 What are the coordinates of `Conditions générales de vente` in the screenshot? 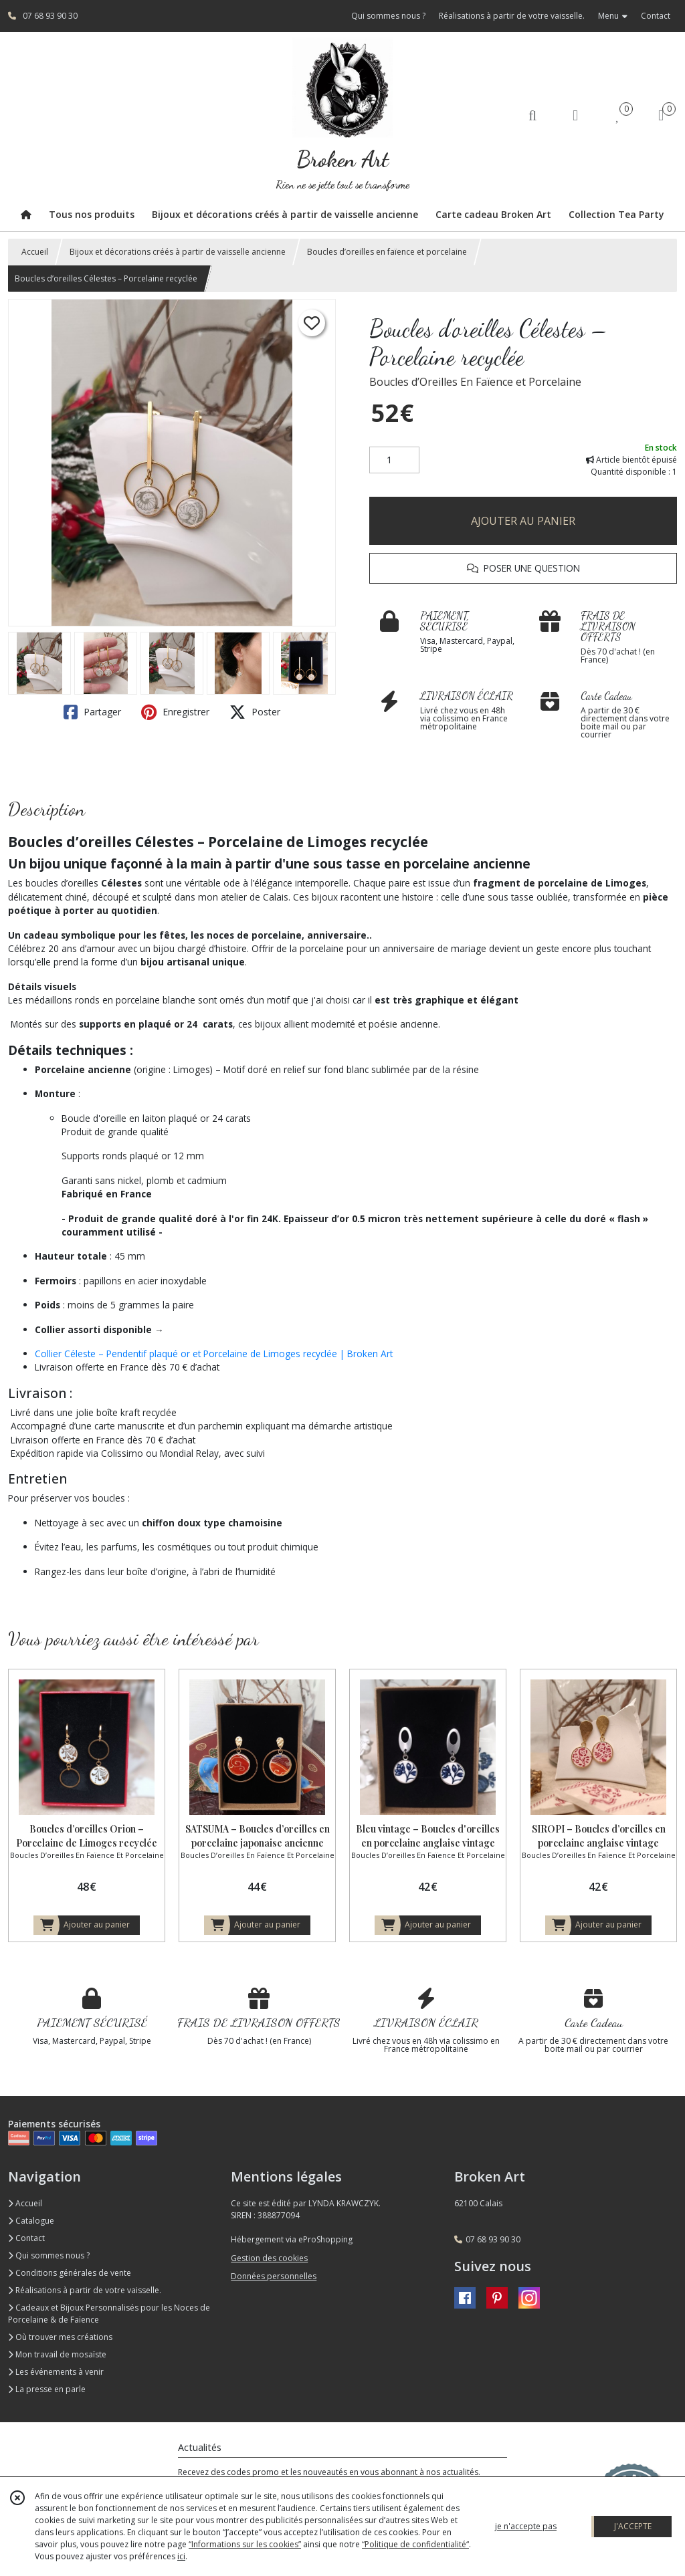 It's located at (69, 2272).